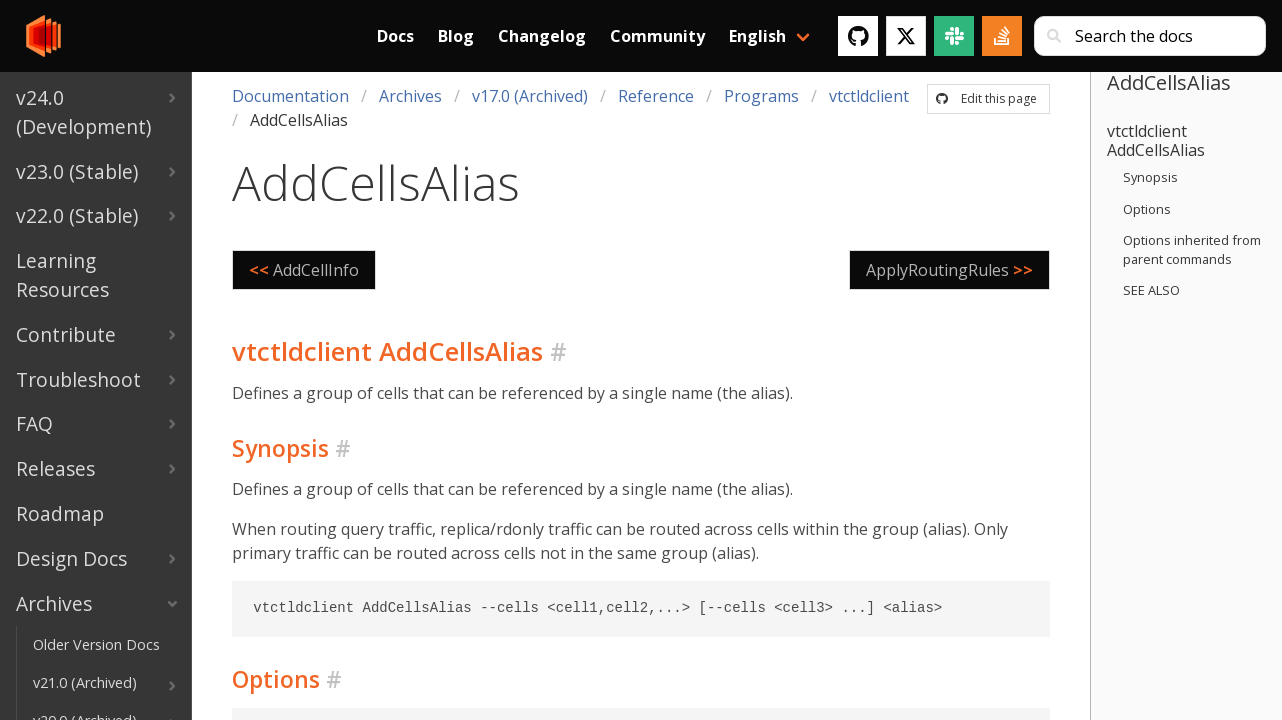 The height and width of the screenshot is (720, 1282). What do you see at coordinates (1151, 290) in the screenshot?
I see `SEE ALSO` at bounding box center [1151, 290].